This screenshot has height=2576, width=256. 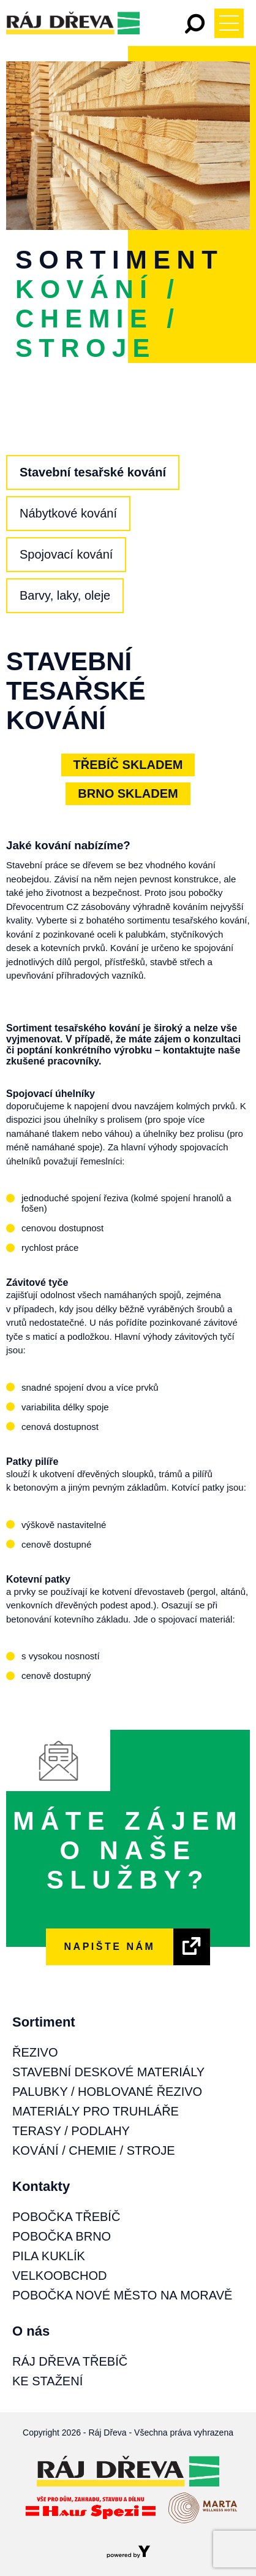 I want to click on Ráj Dřeva Třebíč, so click(x=69, y=2361).